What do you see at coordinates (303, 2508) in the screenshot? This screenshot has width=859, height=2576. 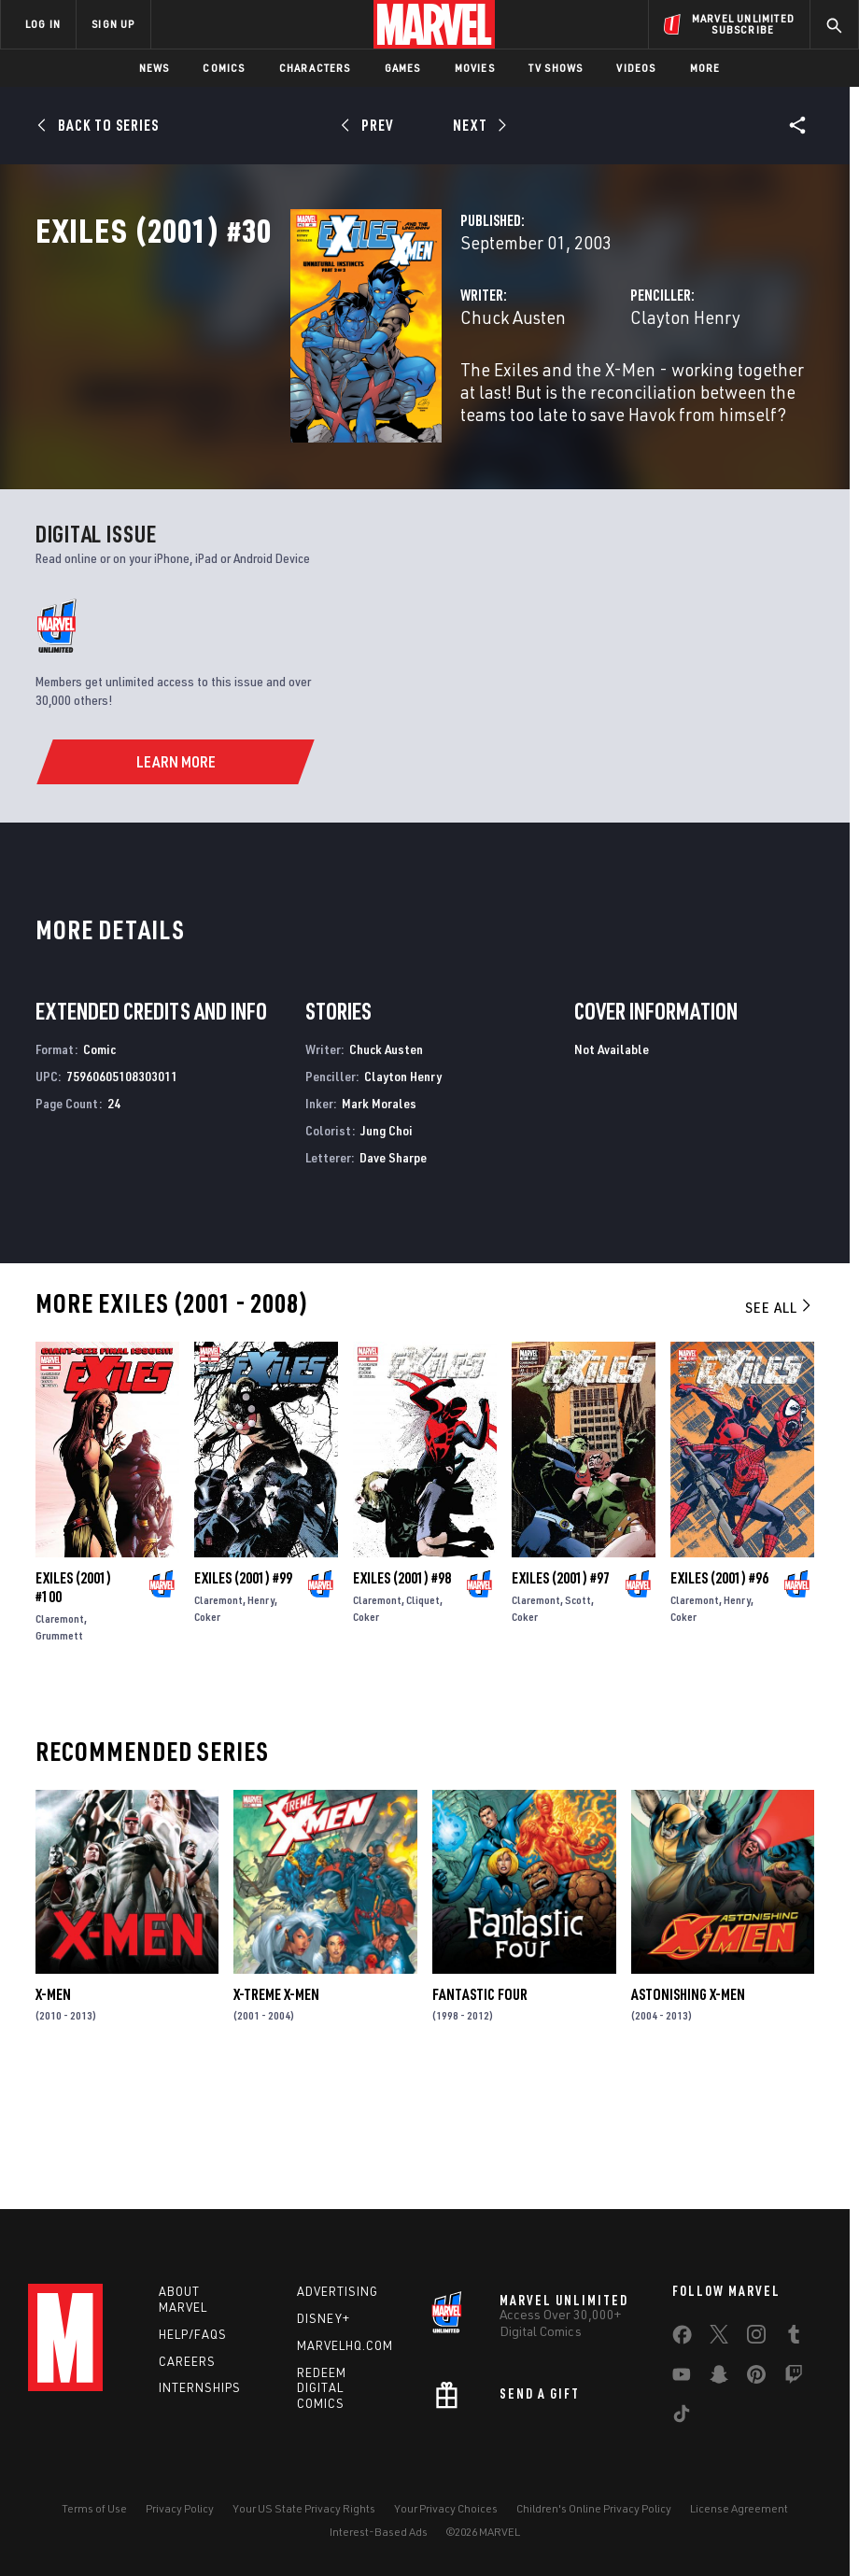 I see `Your US State Privacy Rights` at bounding box center [303, 2508].